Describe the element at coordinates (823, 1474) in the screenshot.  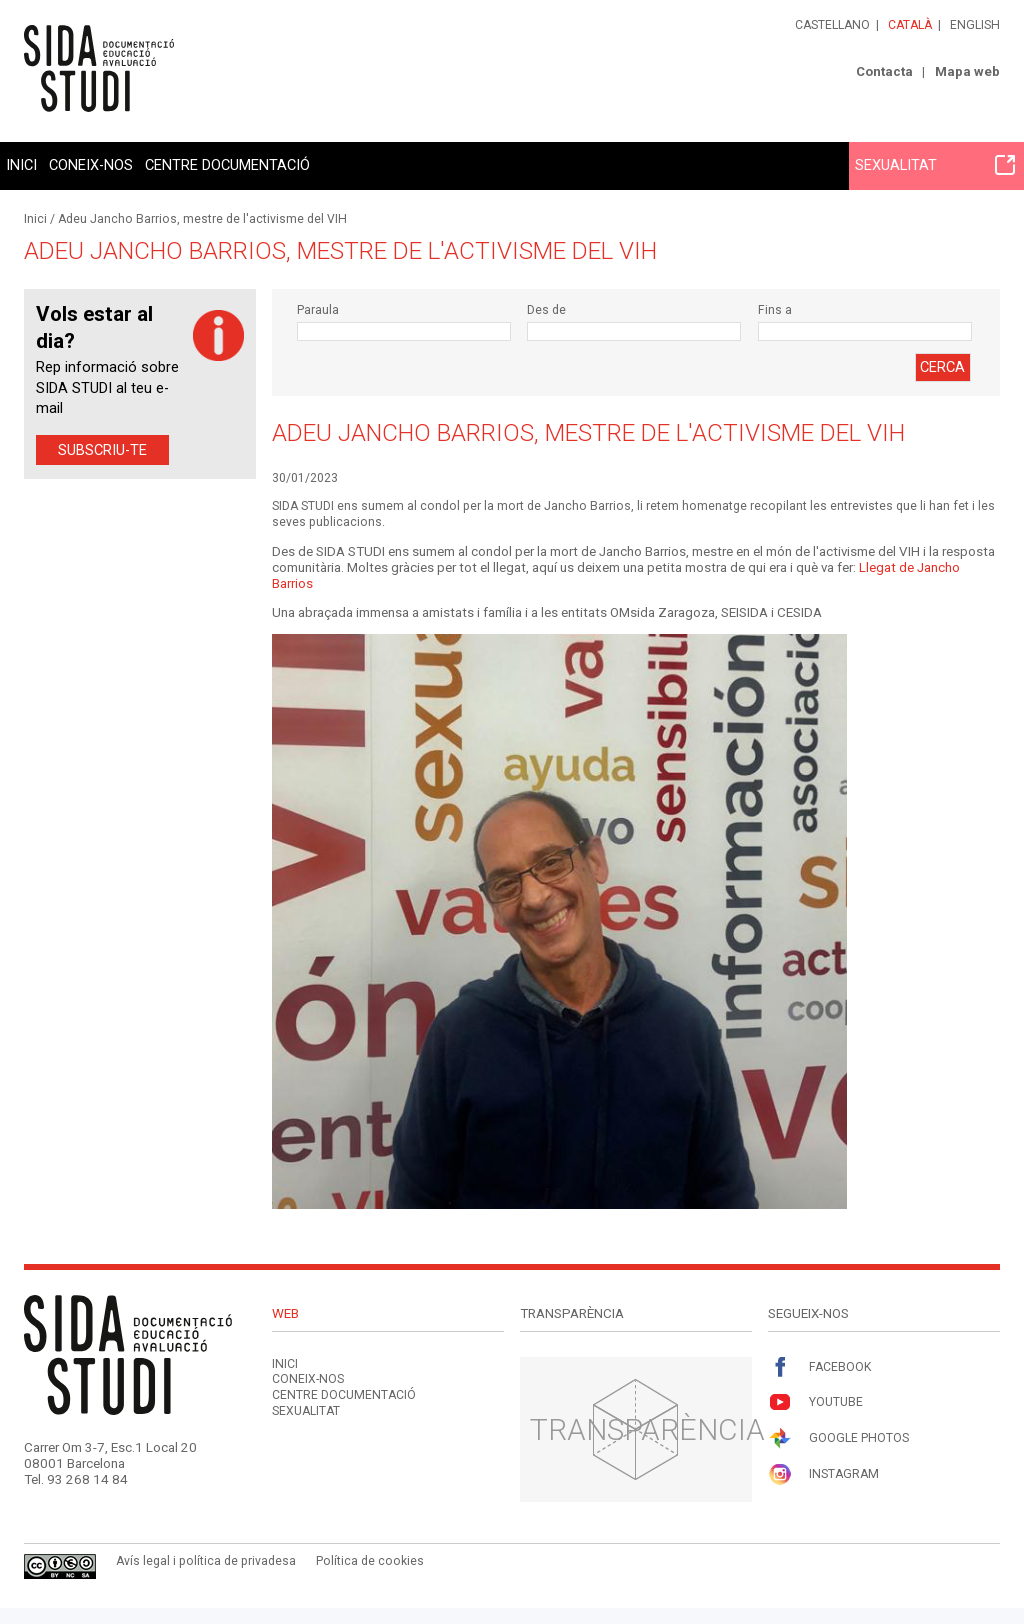
I see `Instagram` at that location.